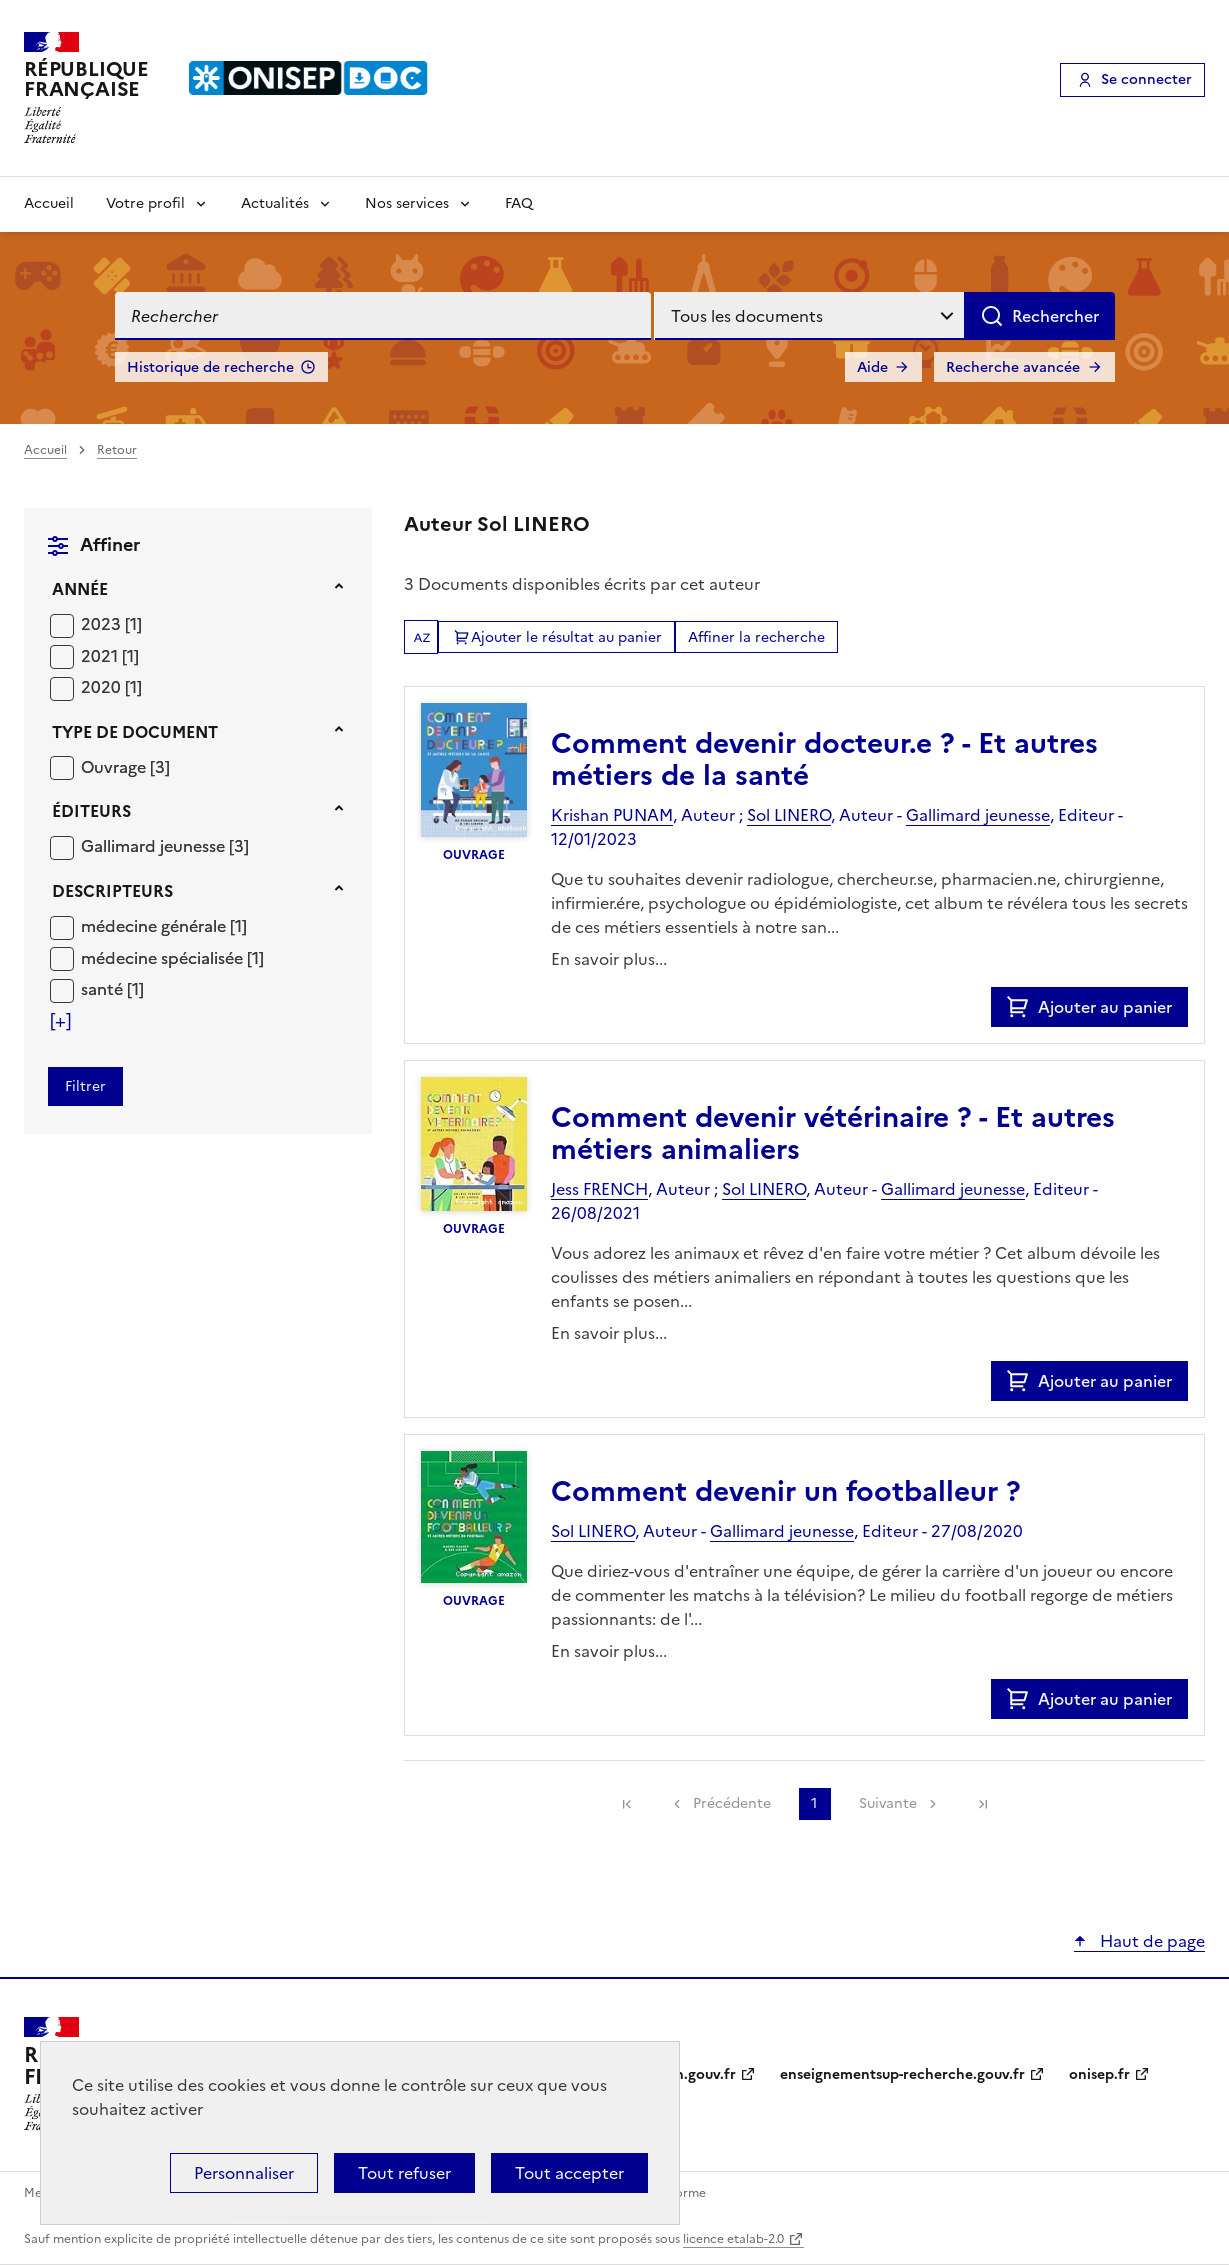 The width and height of the screenshot is (1229, 2265). I want to click on Année, so click(80, 589).